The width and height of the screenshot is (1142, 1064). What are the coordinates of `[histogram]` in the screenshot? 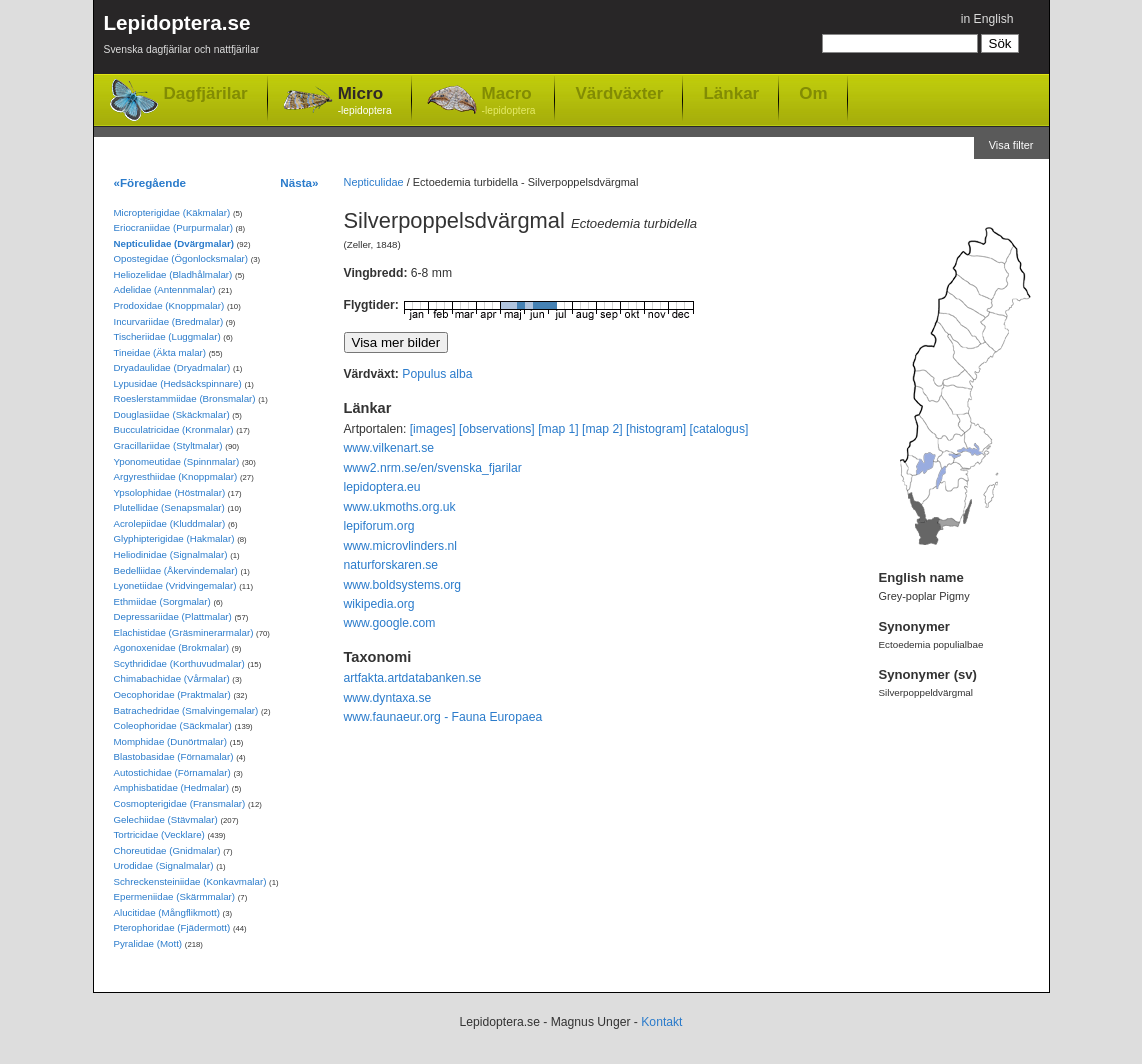 It's located at (656, 429).